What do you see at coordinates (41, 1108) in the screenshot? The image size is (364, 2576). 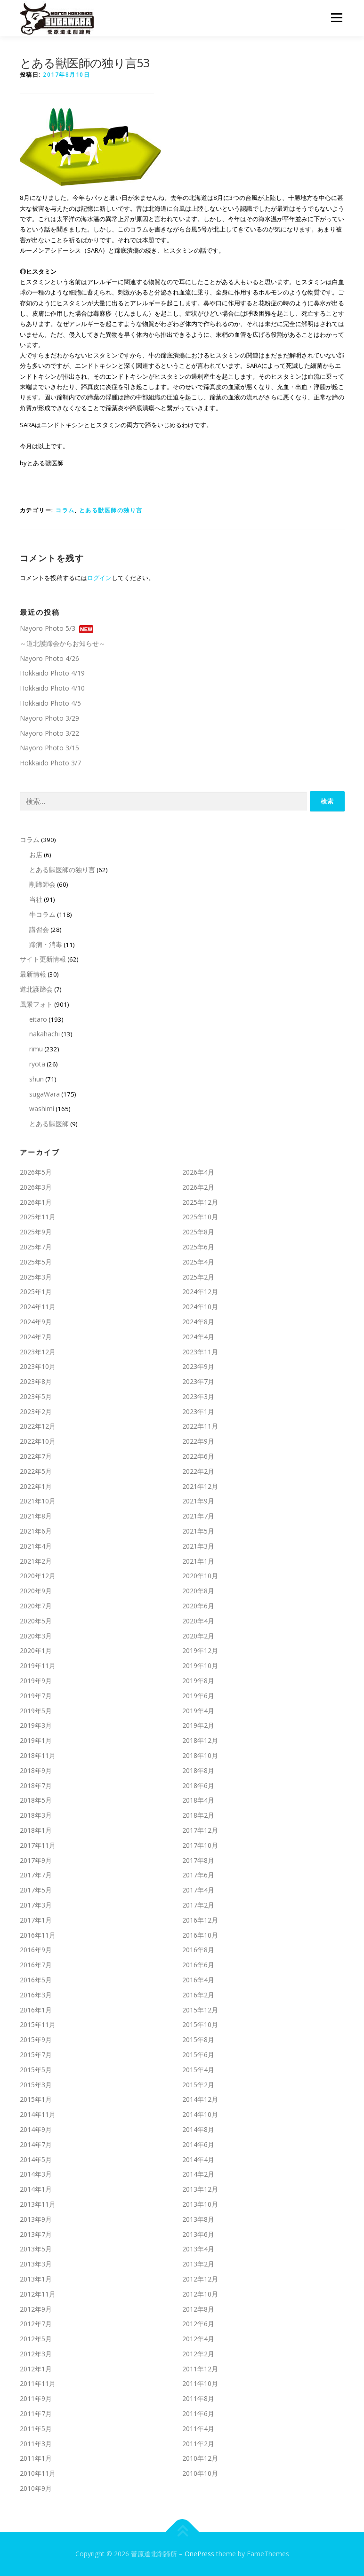 I see `washimi` at bounding box center [41, 1108].